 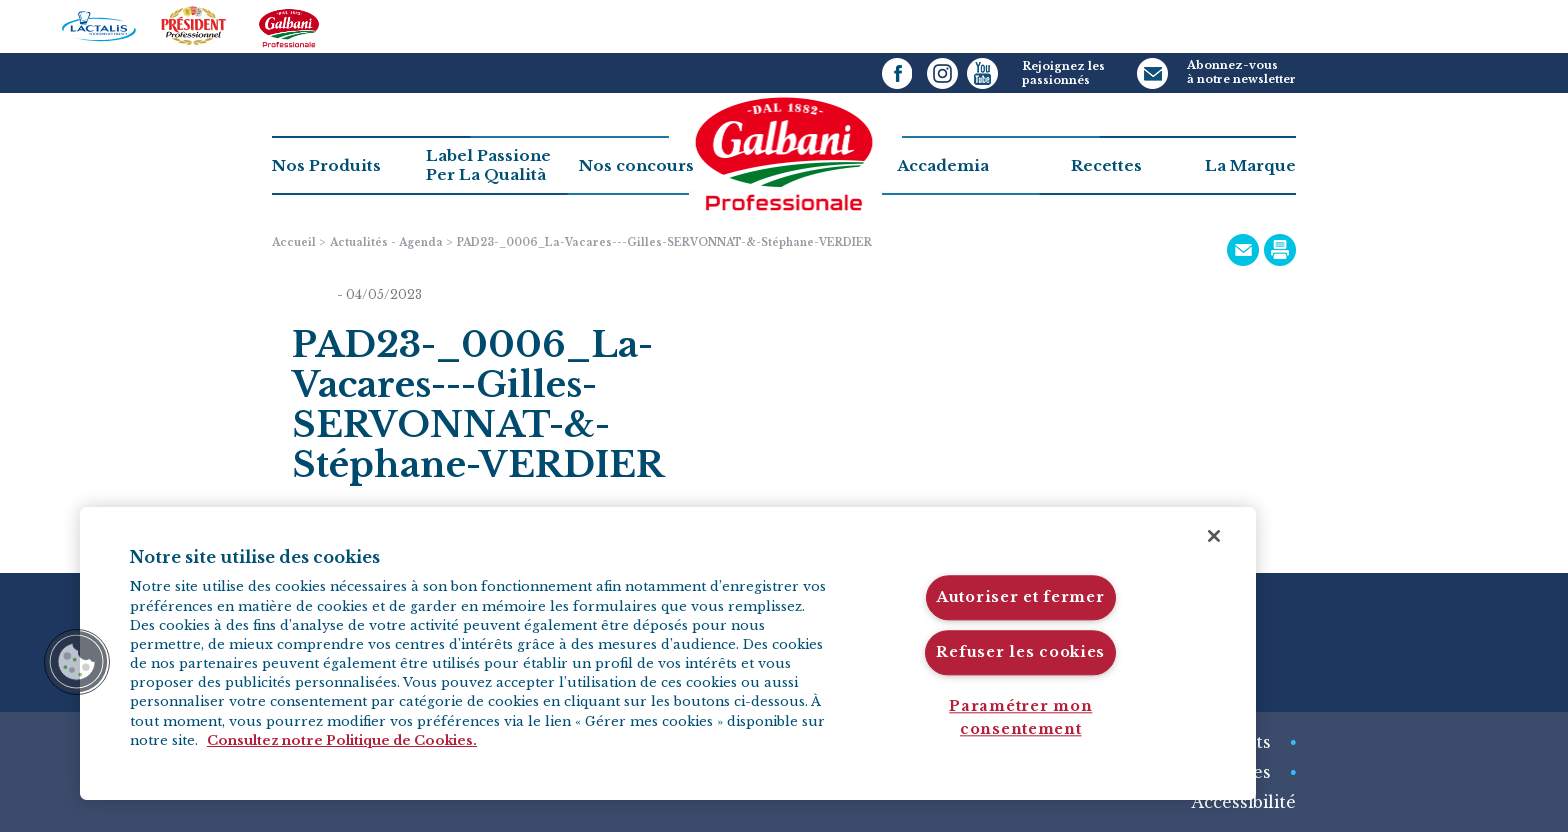 What do you see at coordinates (326, 165) in the screenshot?
I see `Nos Produits` at bounding box center [326, 165].